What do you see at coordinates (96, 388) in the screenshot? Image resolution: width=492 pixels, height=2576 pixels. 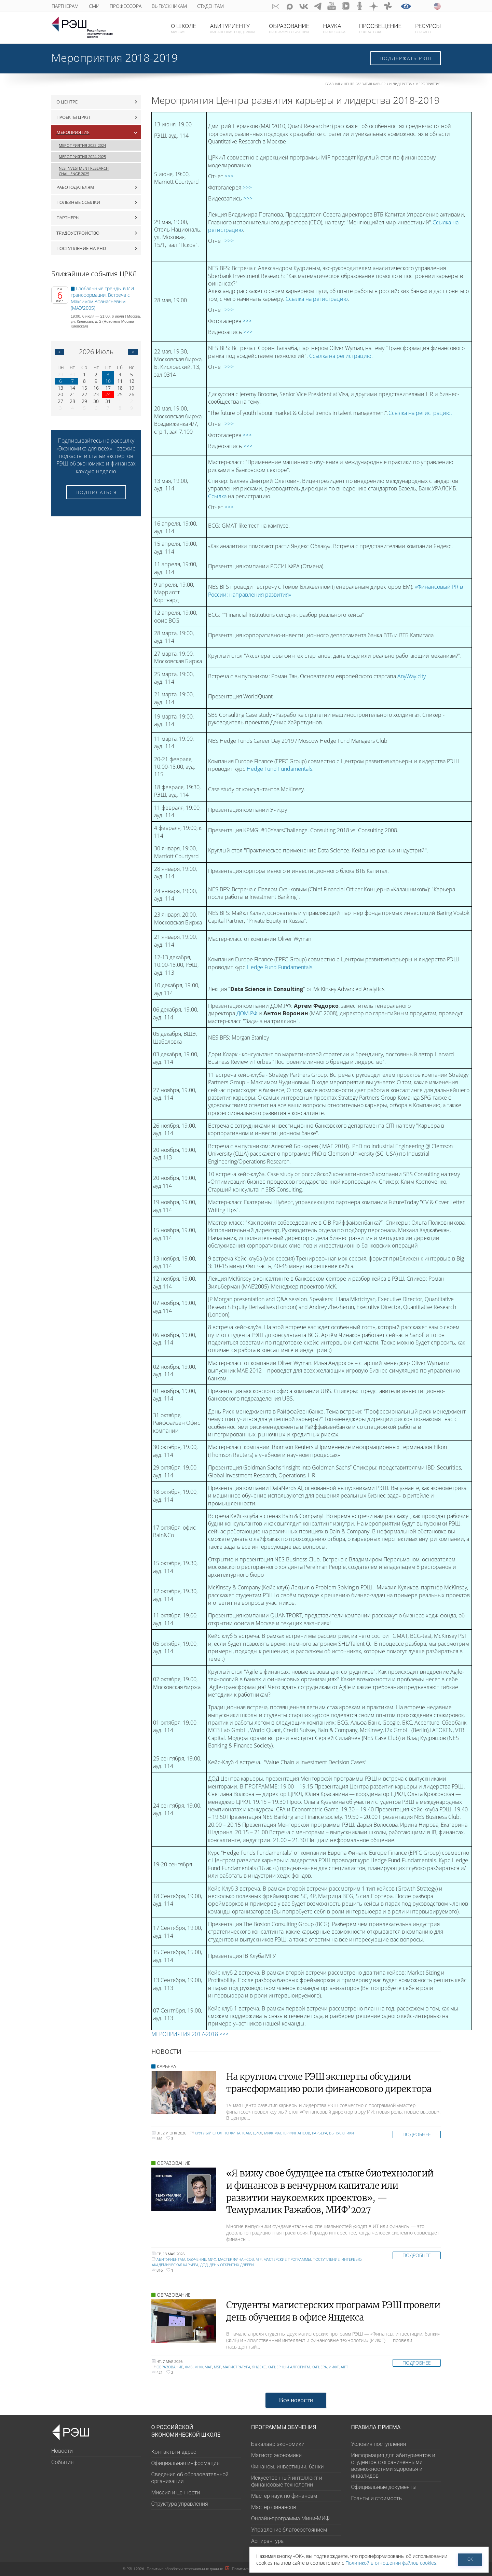 I see `16` at bounding box center [96, 388].